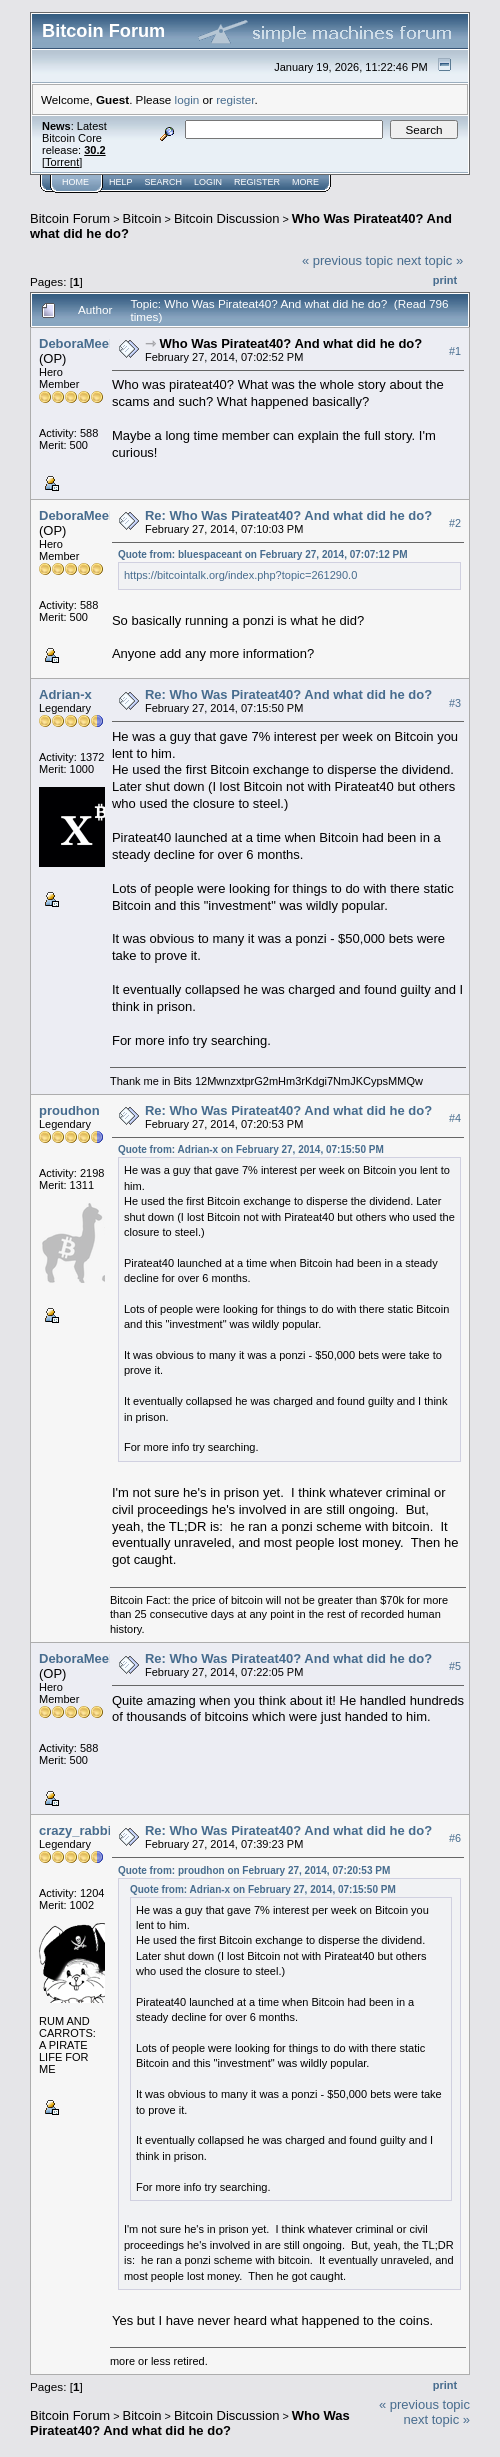  I want to click on Adrian-x, so click(65, 694).